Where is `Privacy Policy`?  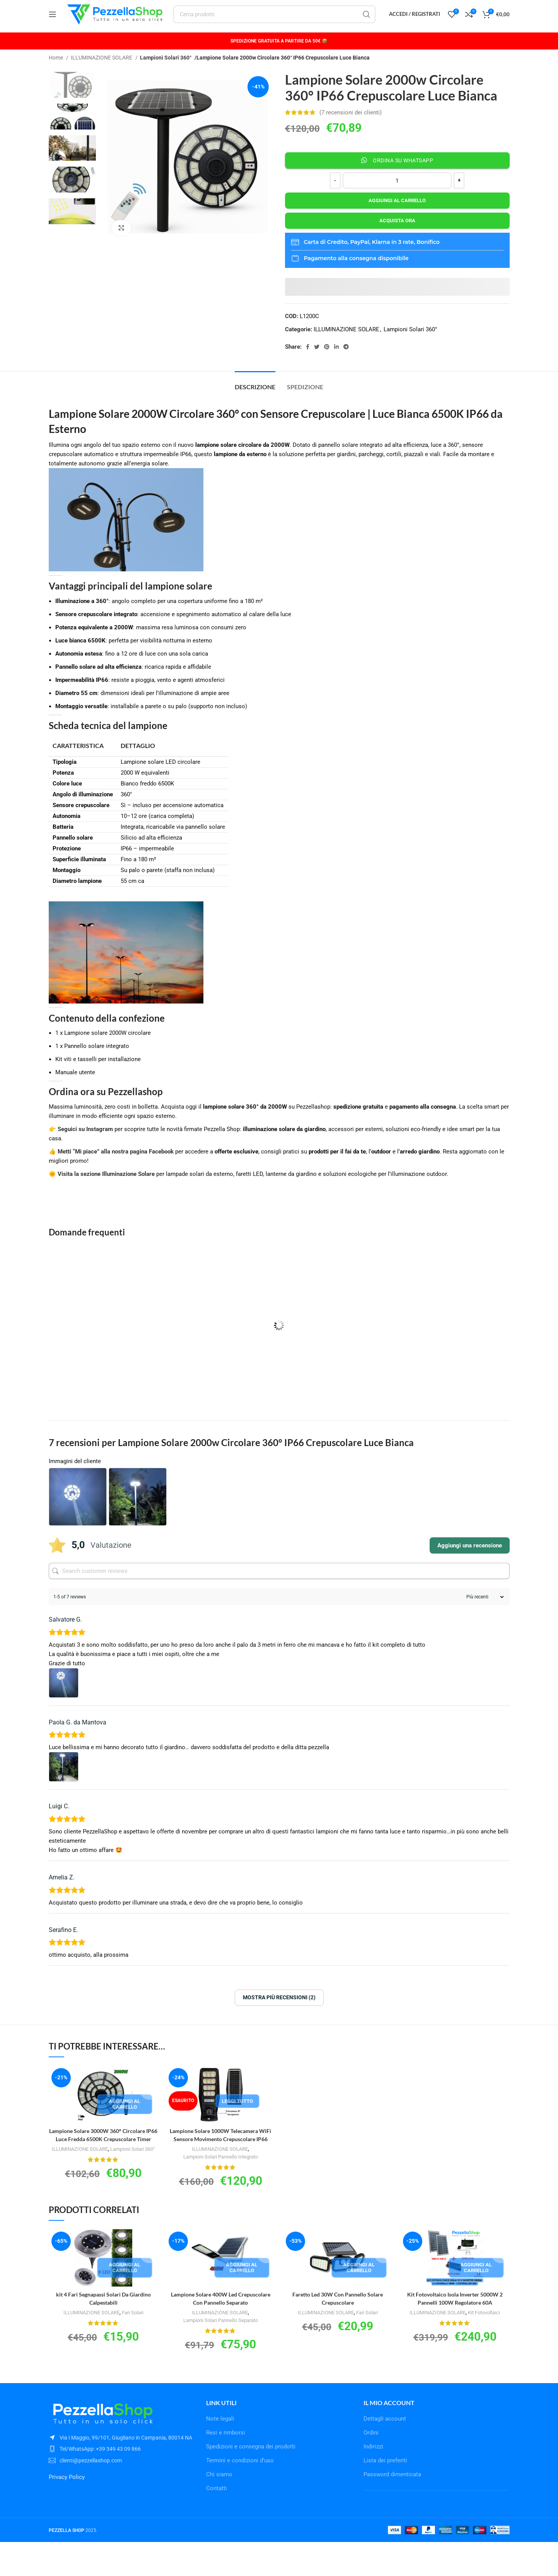 Privacy Policy is located at coordinates (67, 2511).